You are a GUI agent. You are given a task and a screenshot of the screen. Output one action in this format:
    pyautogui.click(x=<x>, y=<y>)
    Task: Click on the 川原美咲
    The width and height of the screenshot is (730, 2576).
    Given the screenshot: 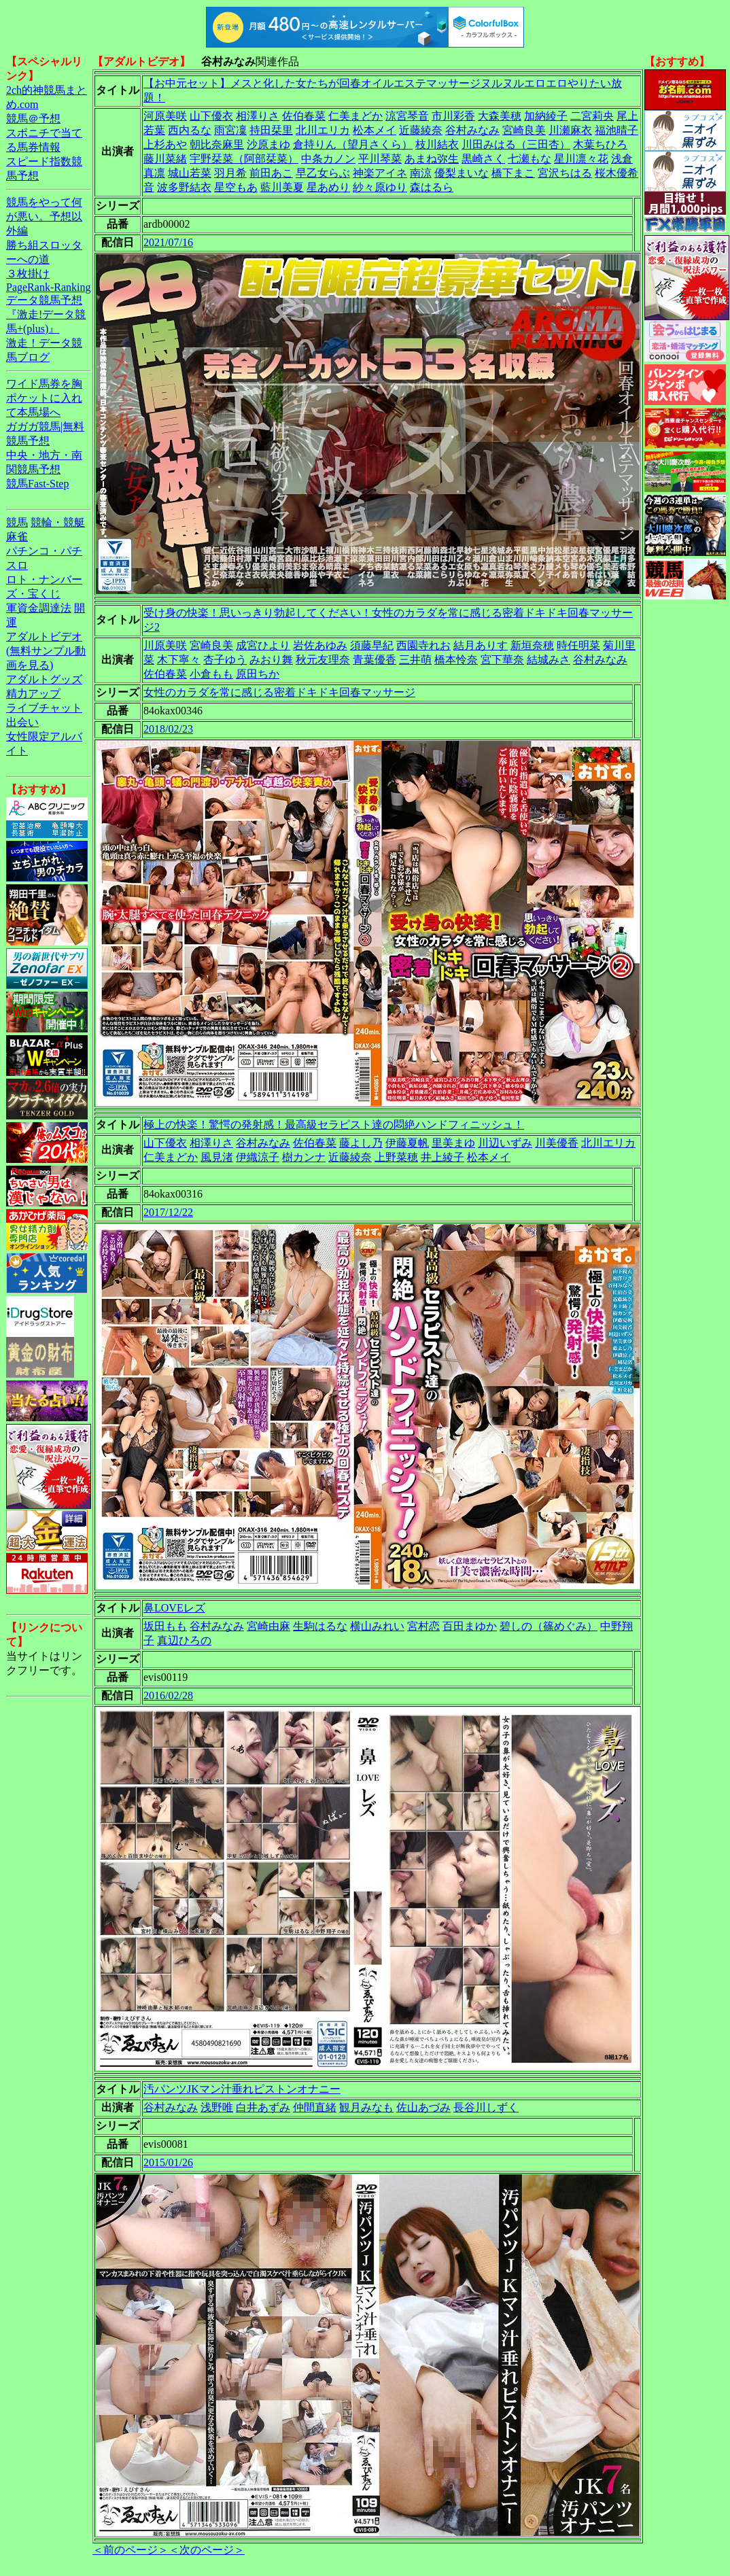 What is the action you would take?
    pyautogui.click(x=165, y=645)
    